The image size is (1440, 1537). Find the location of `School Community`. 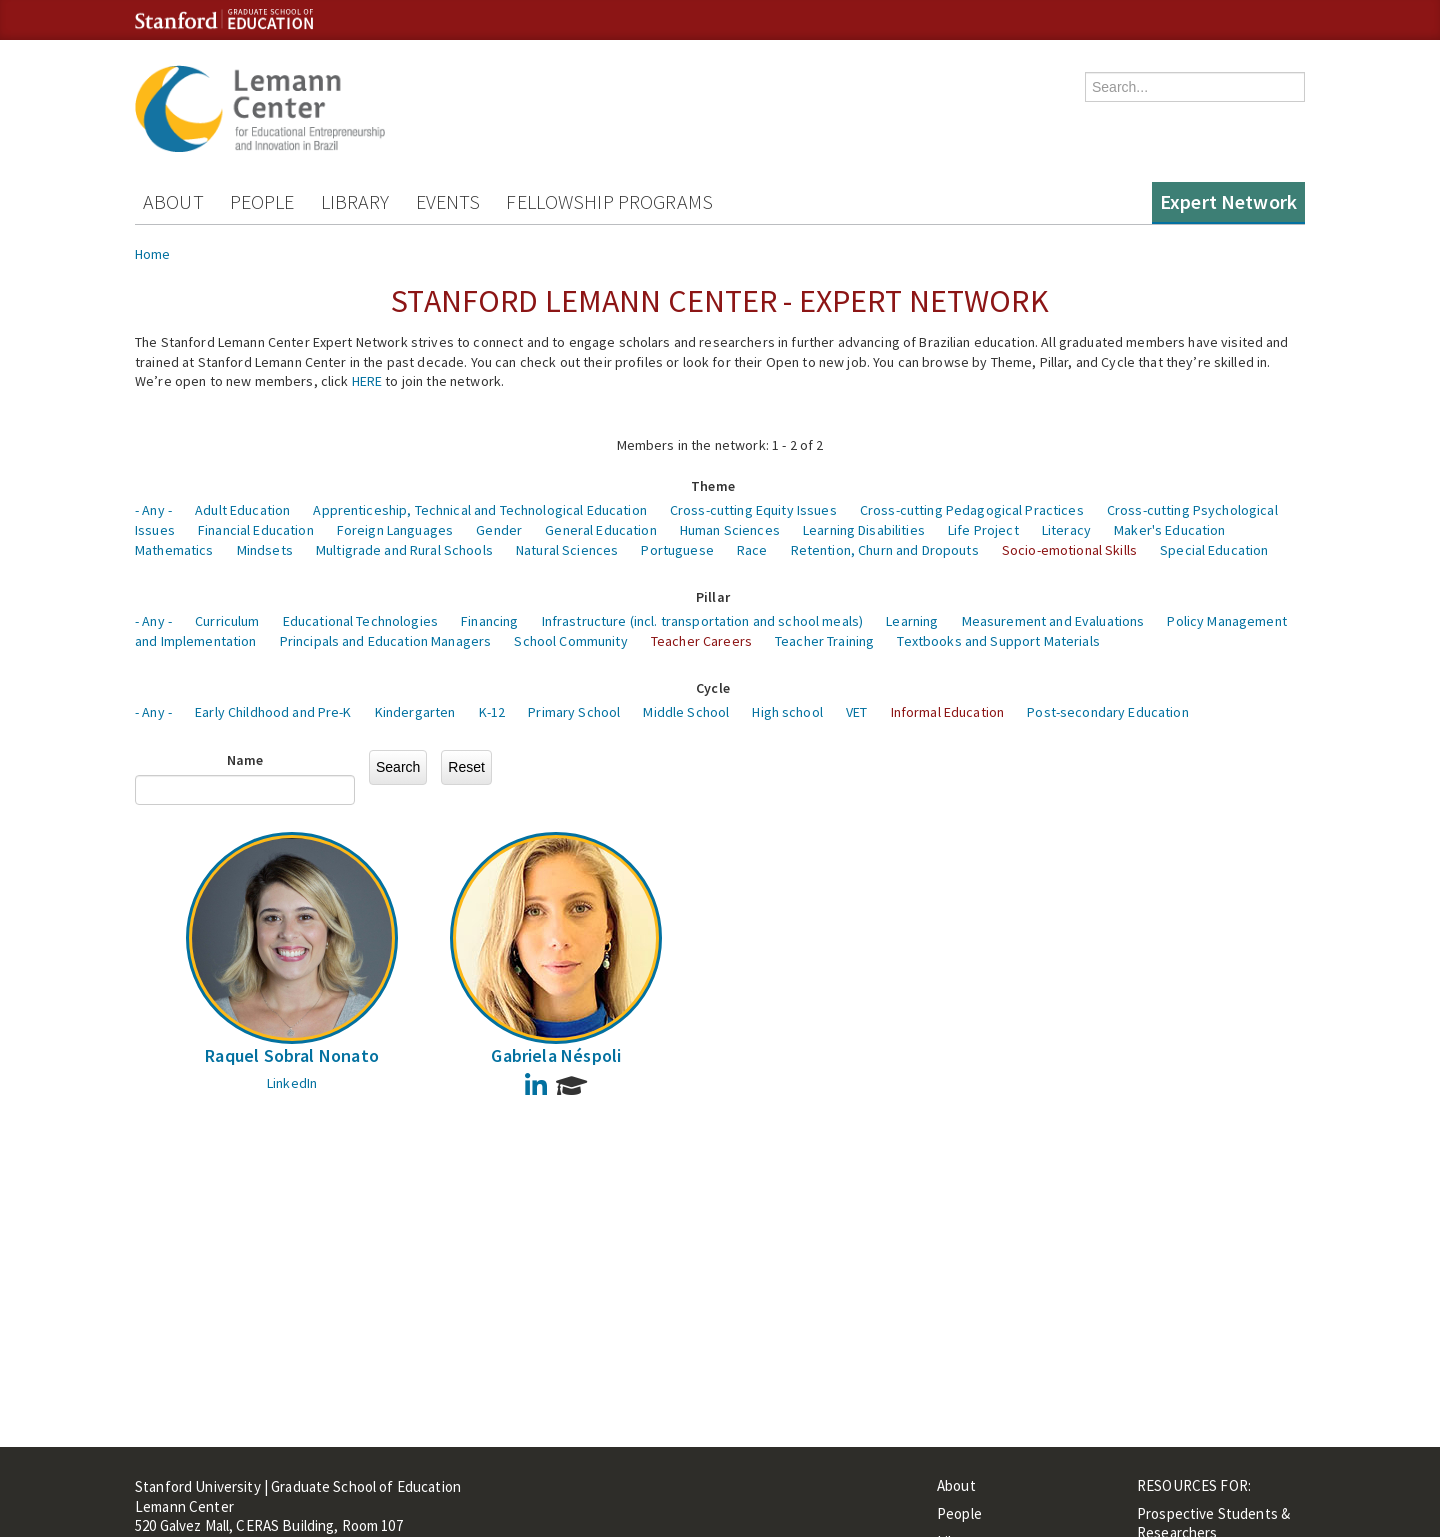

School Community is located at coordinates (570, 641).